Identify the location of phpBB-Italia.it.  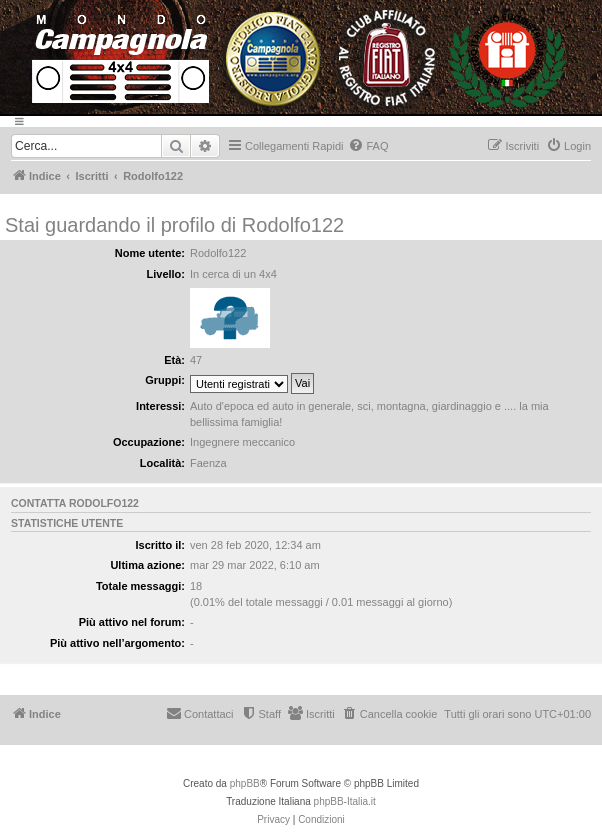
(345, 801).